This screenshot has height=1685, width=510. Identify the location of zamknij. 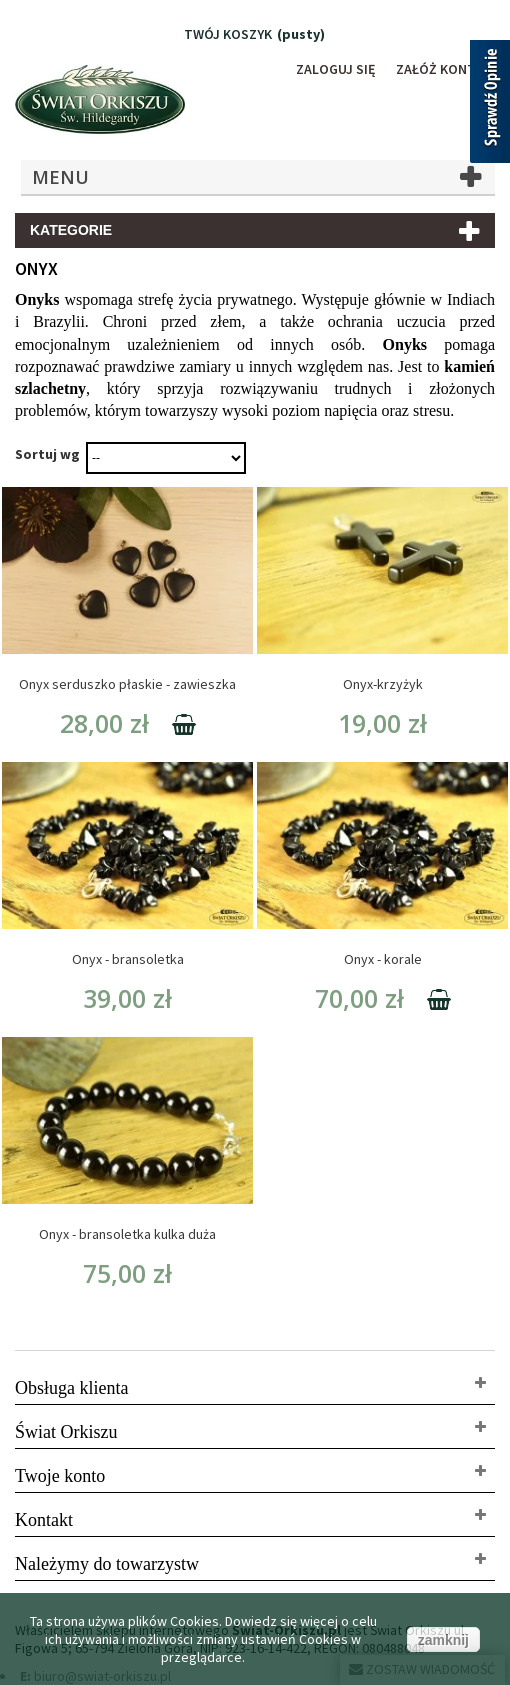
(443, 1640).